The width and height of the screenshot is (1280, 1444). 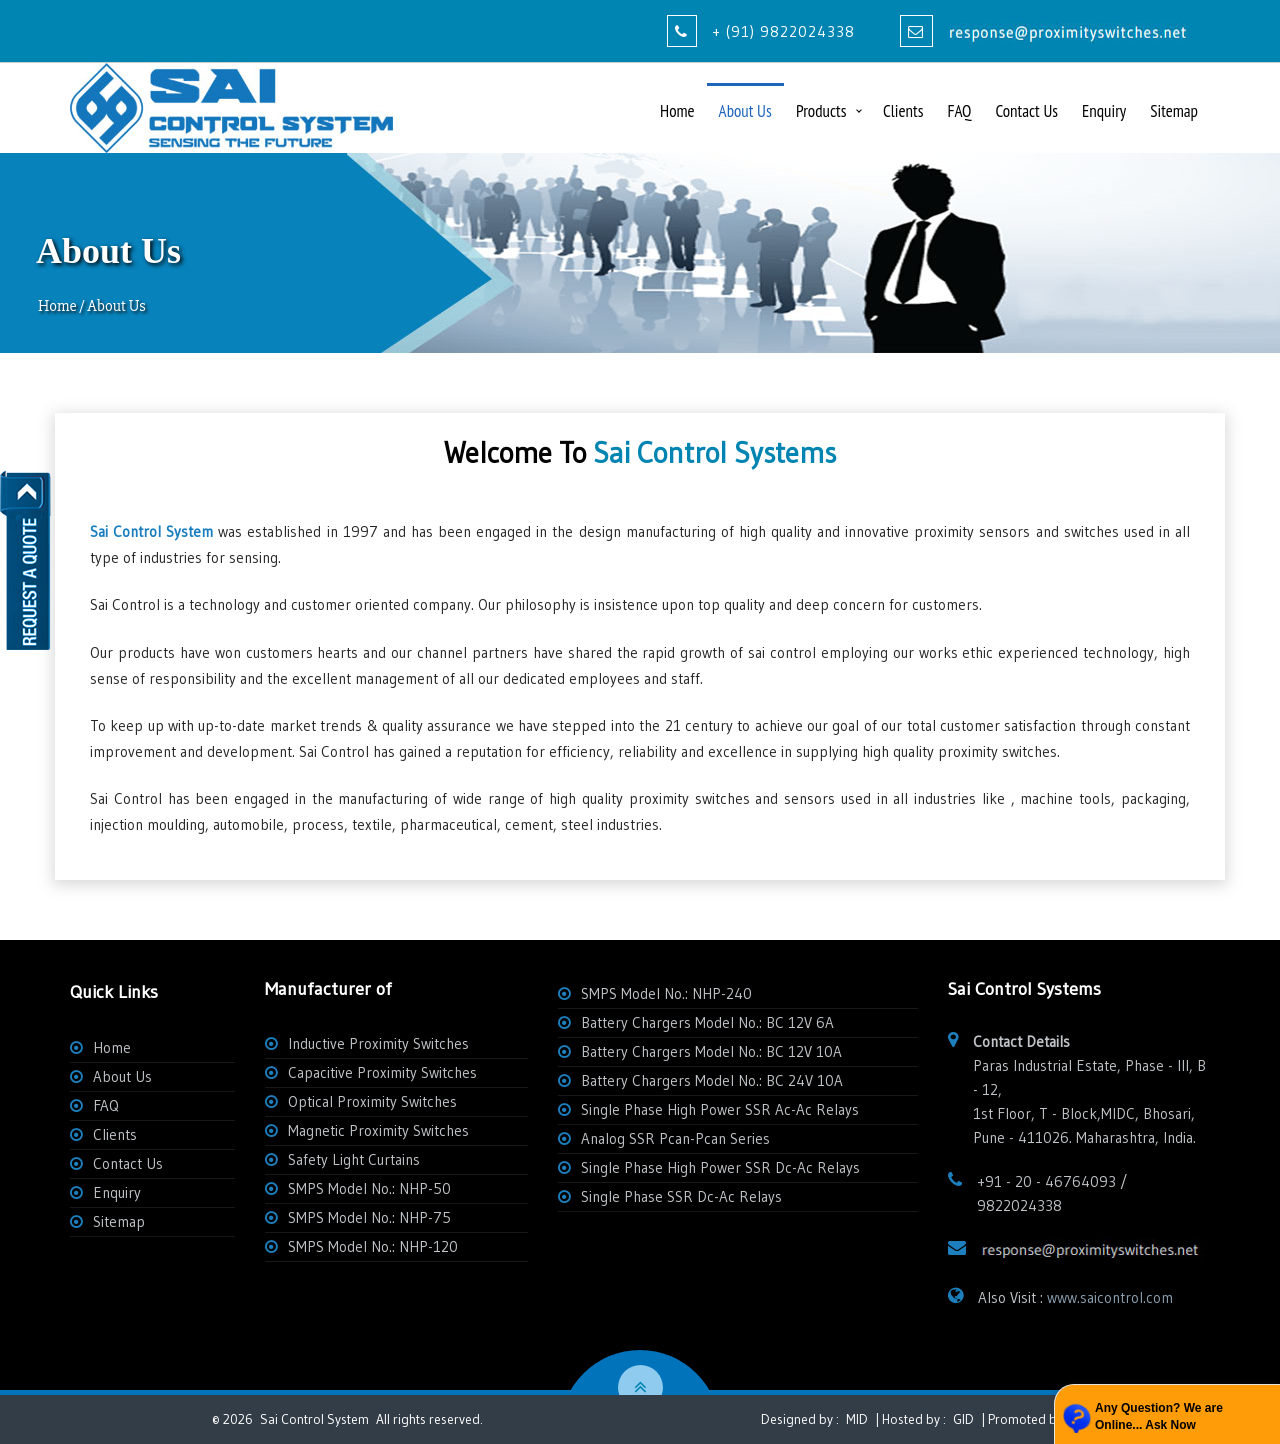 I want to click on Single Phase High Power SSR Dc-Ac Relays, so click(x=720, y=1167).